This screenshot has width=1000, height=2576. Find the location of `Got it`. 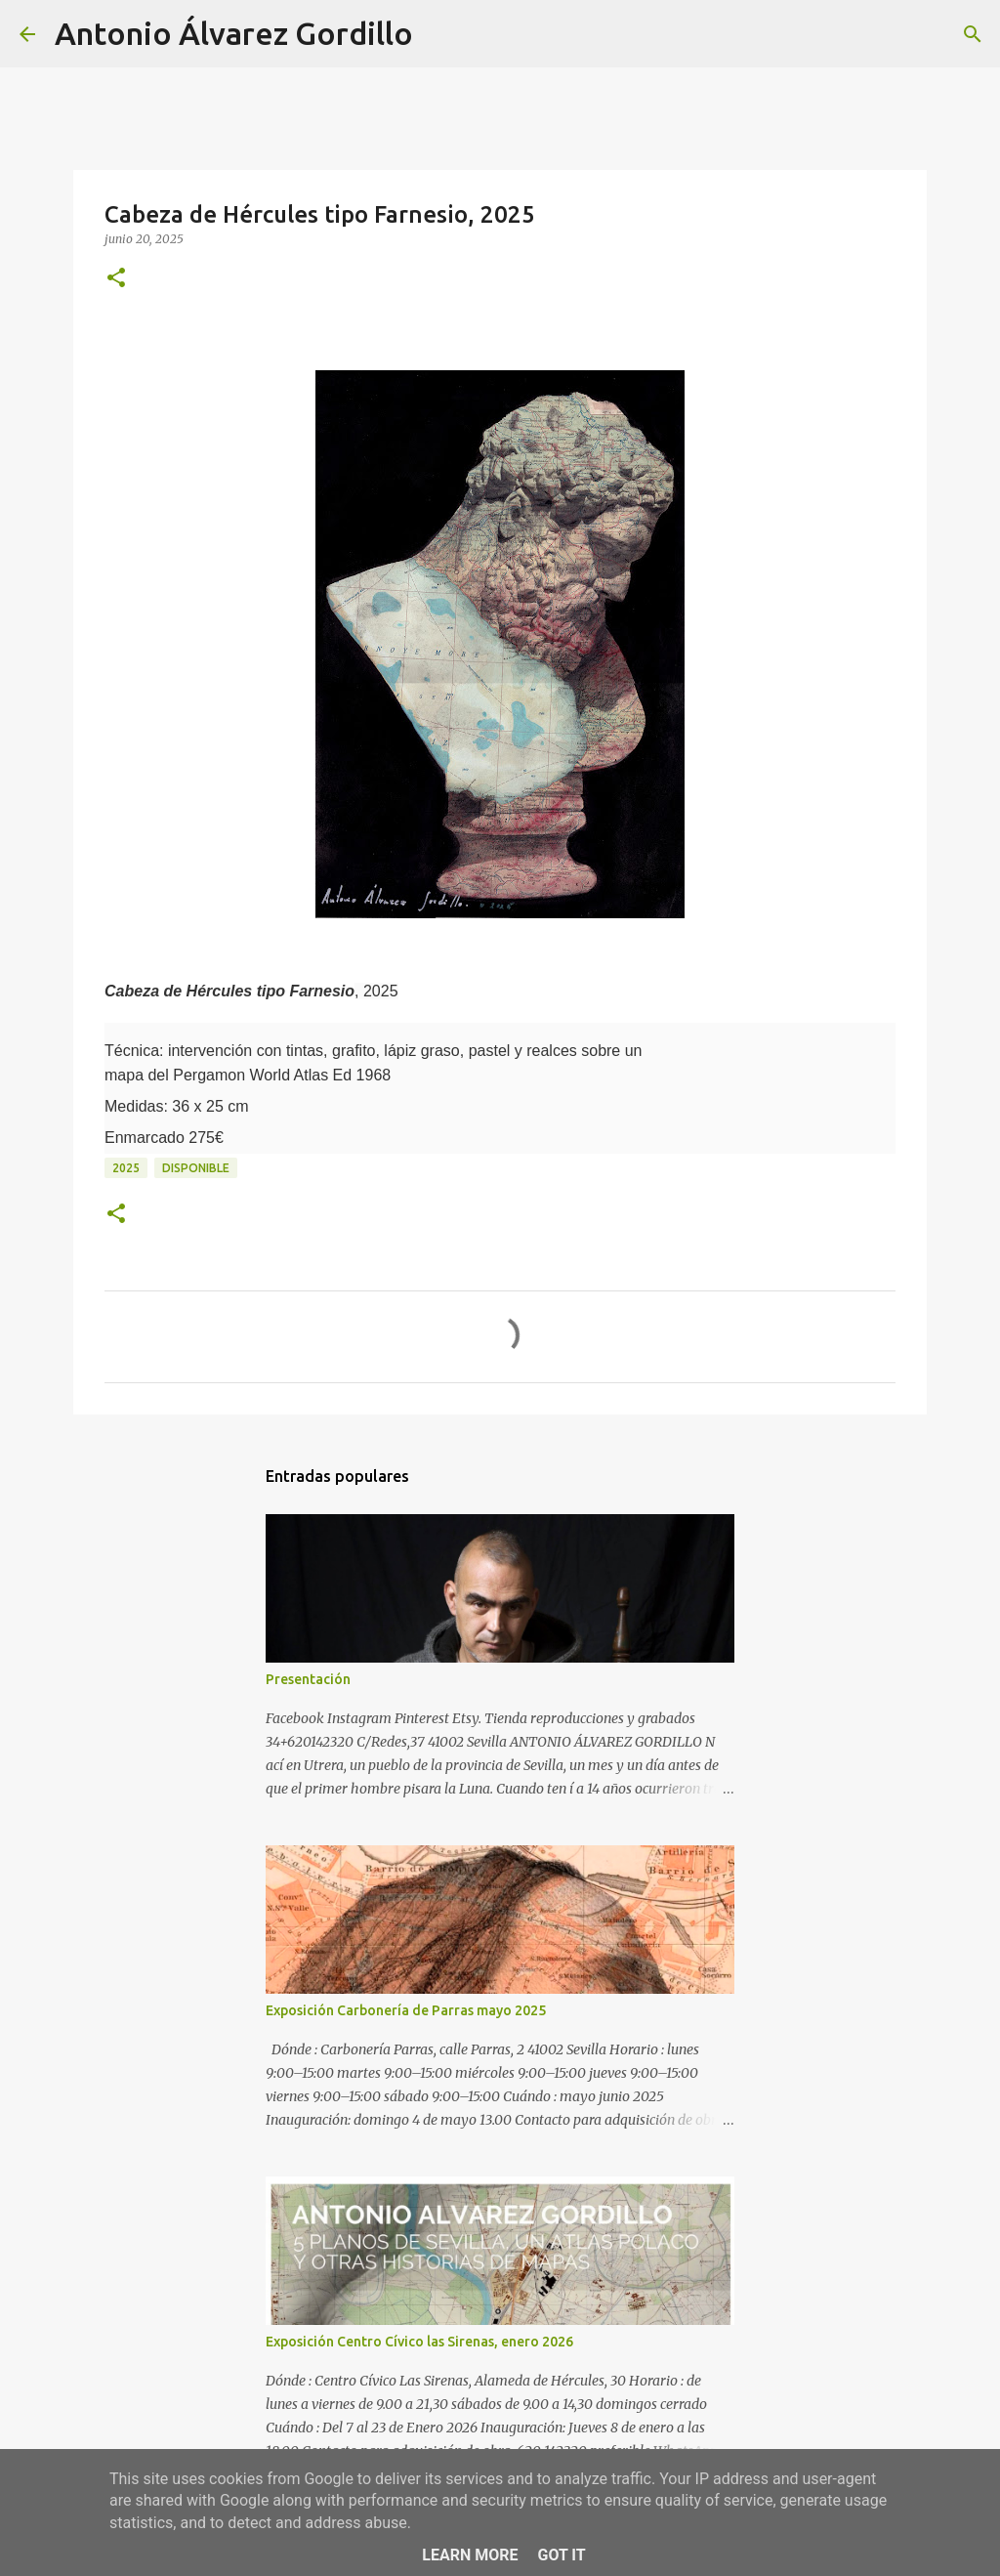

Got it is located at coordinates (561, 2555).